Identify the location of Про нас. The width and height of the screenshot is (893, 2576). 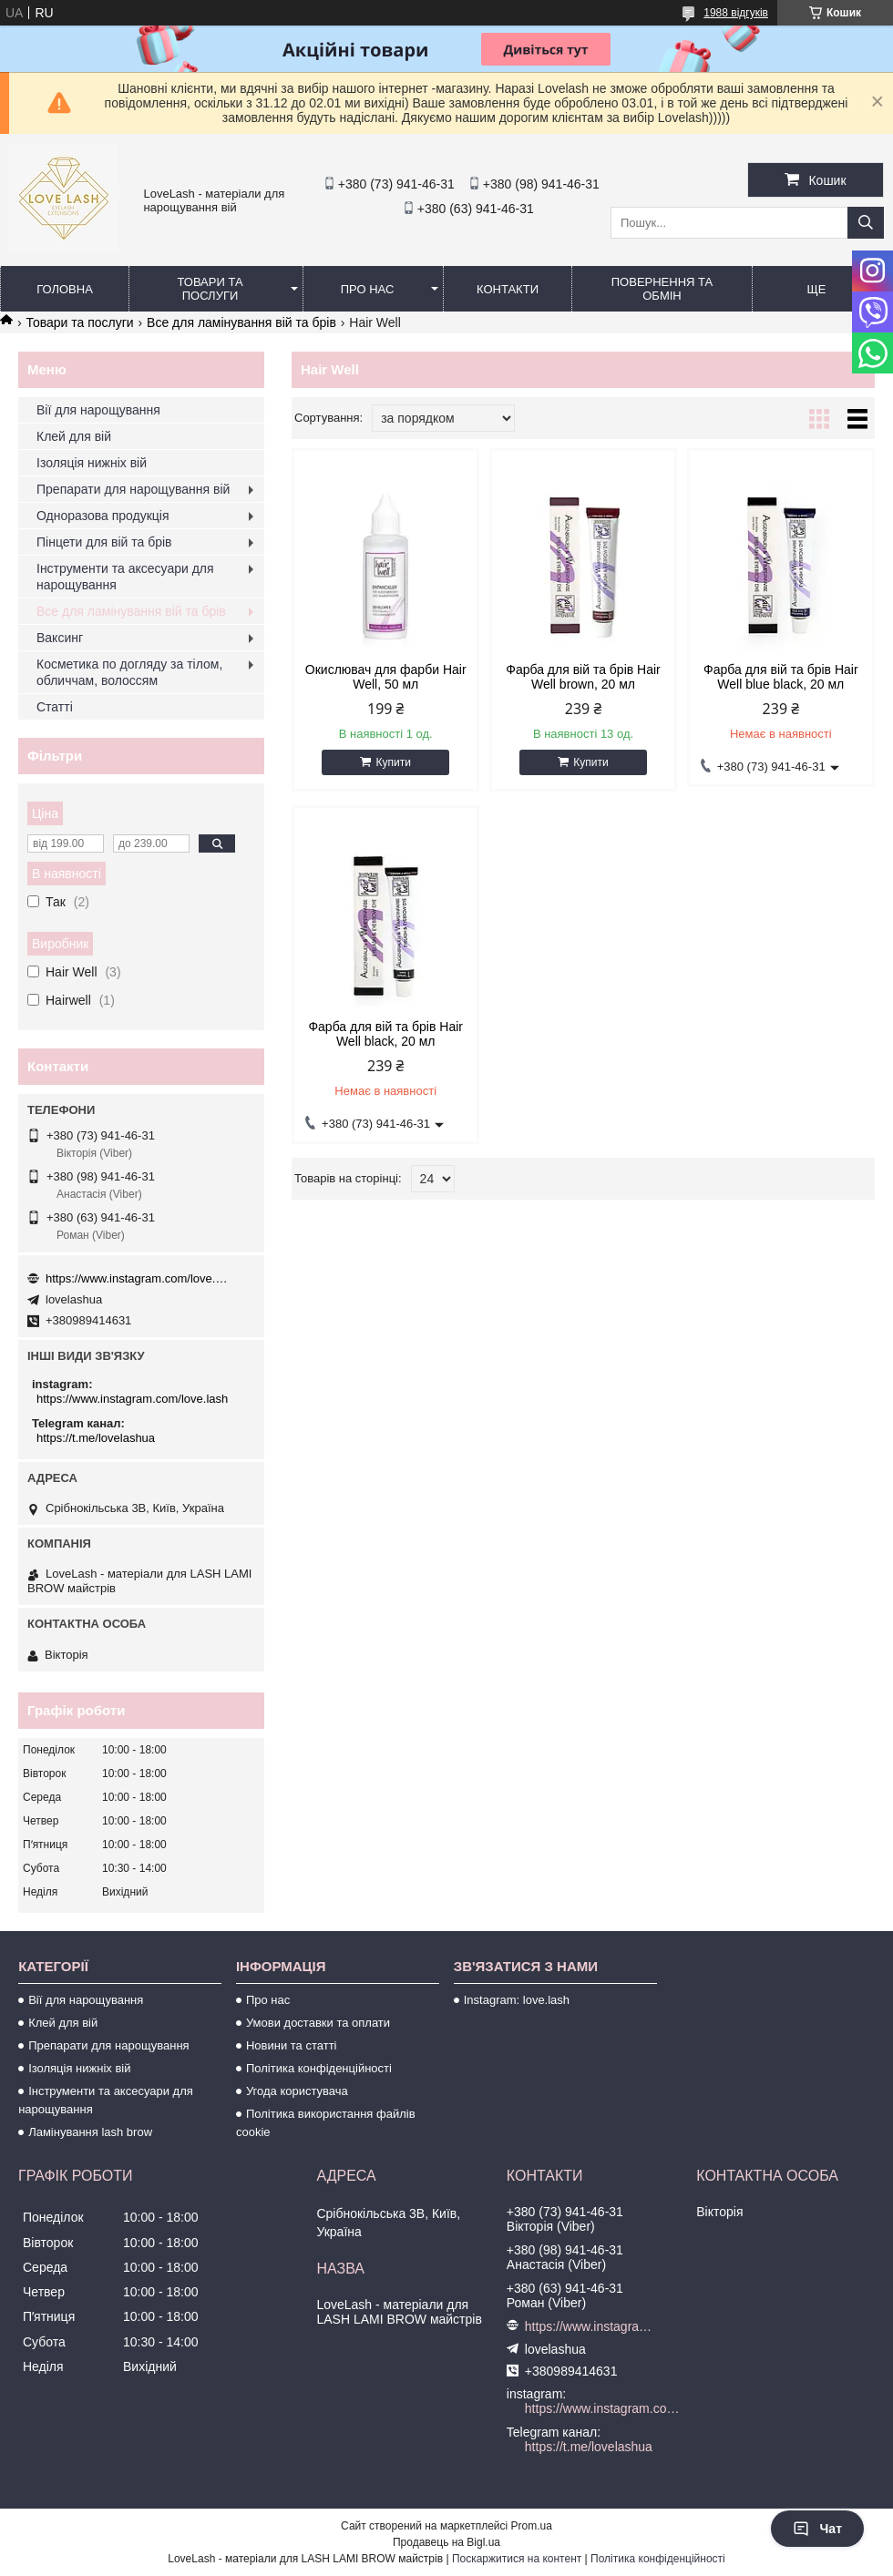
(368, 289).